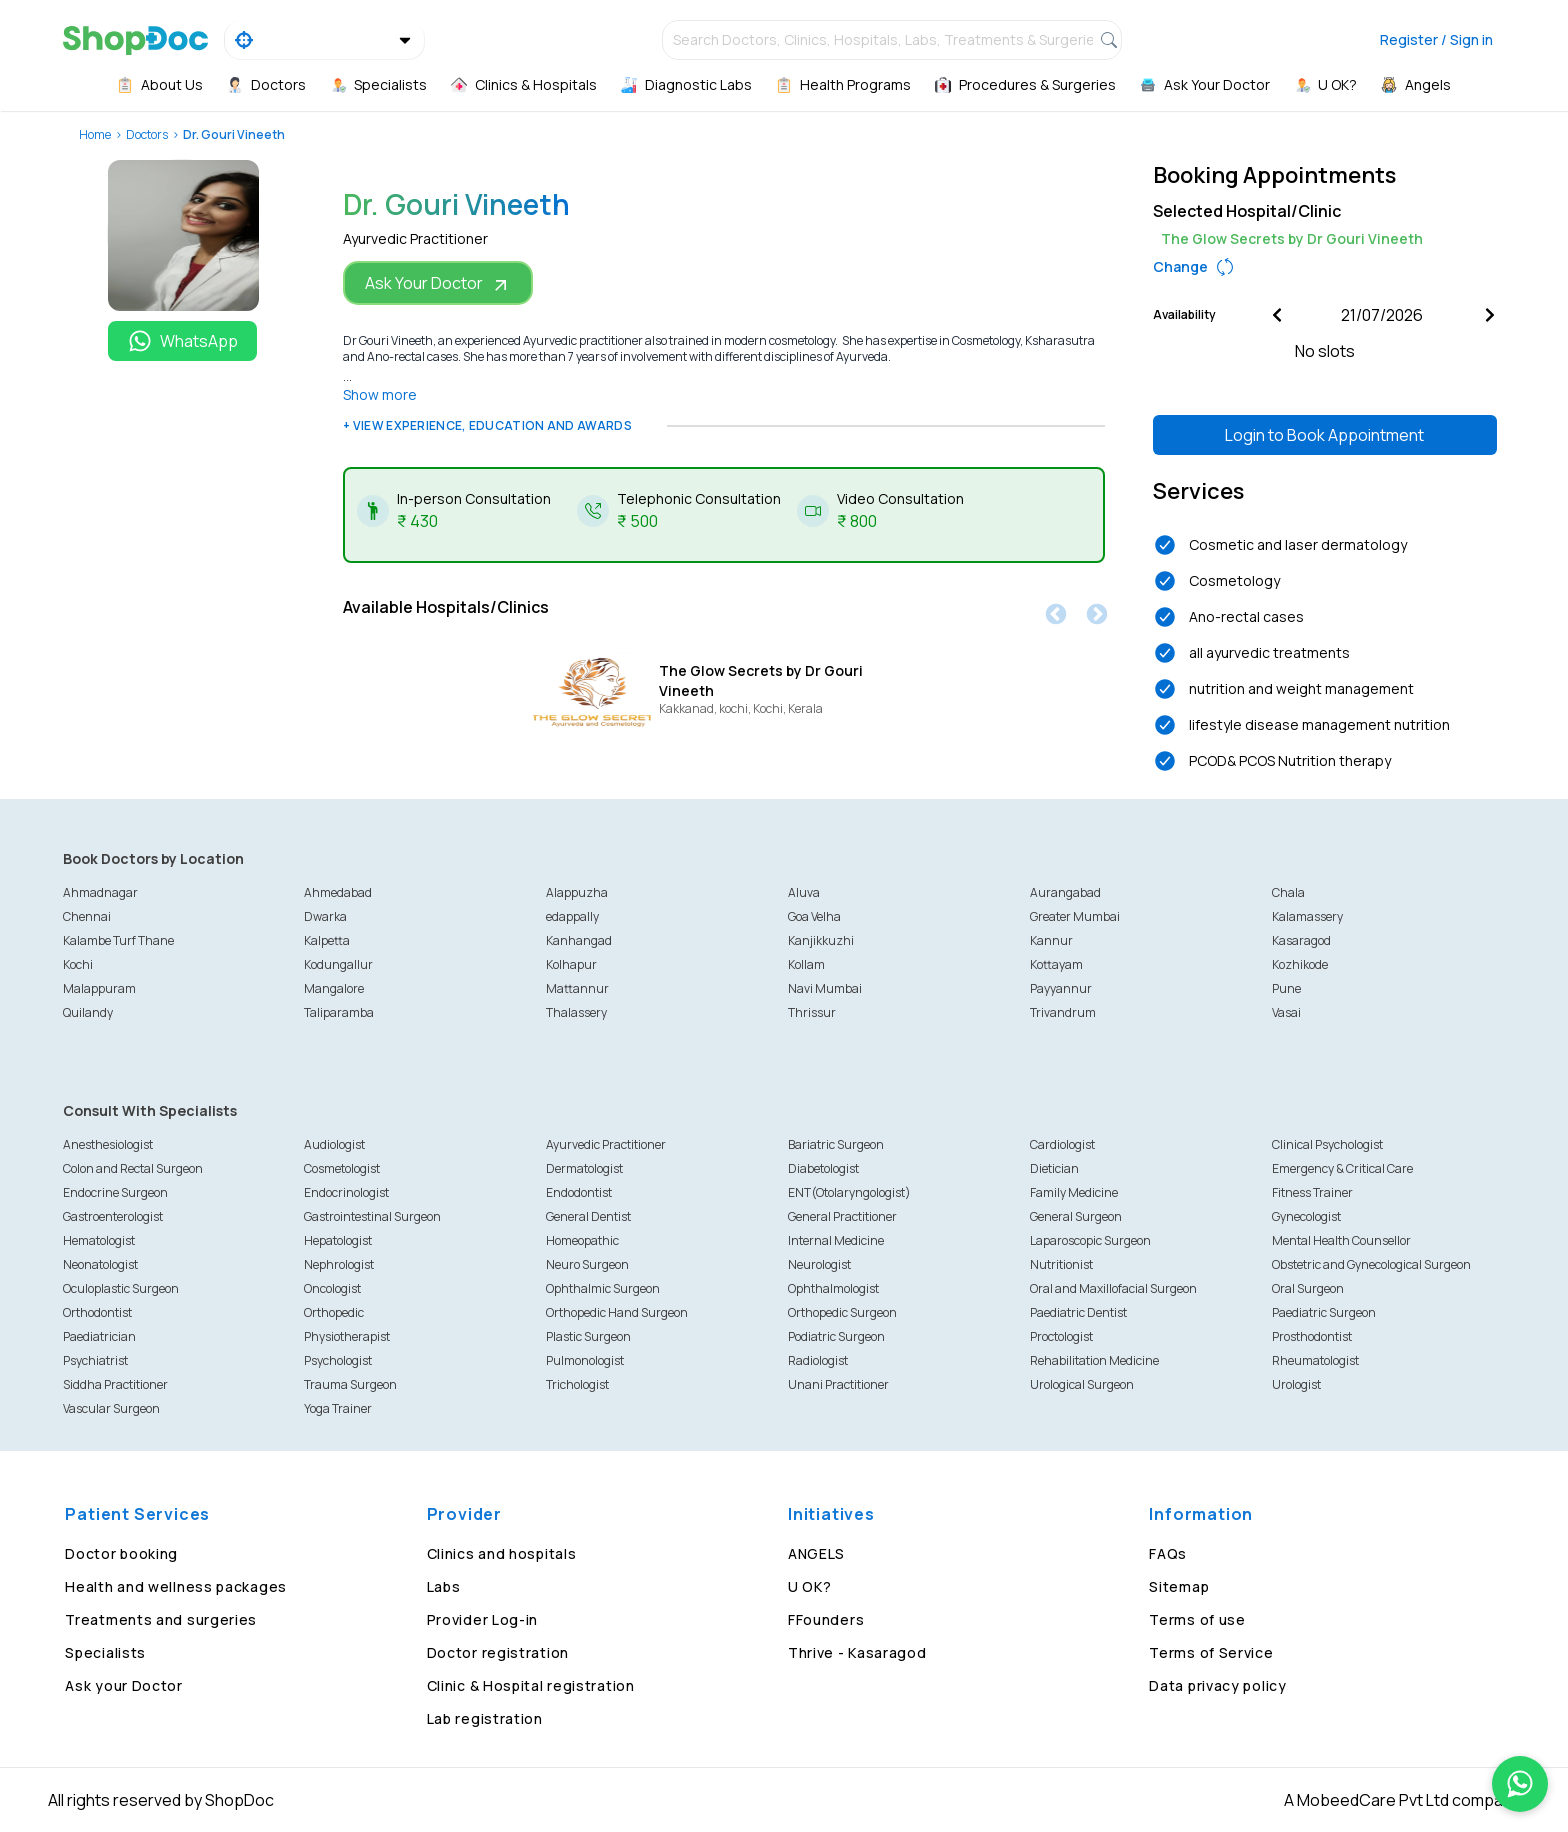 Image resolution: width=1568 pixels, height=1832 pixels. What do you see at coordinates (814, 916) in the screenshot?
I see `Goa Velha` at bounding box center [814, 916].